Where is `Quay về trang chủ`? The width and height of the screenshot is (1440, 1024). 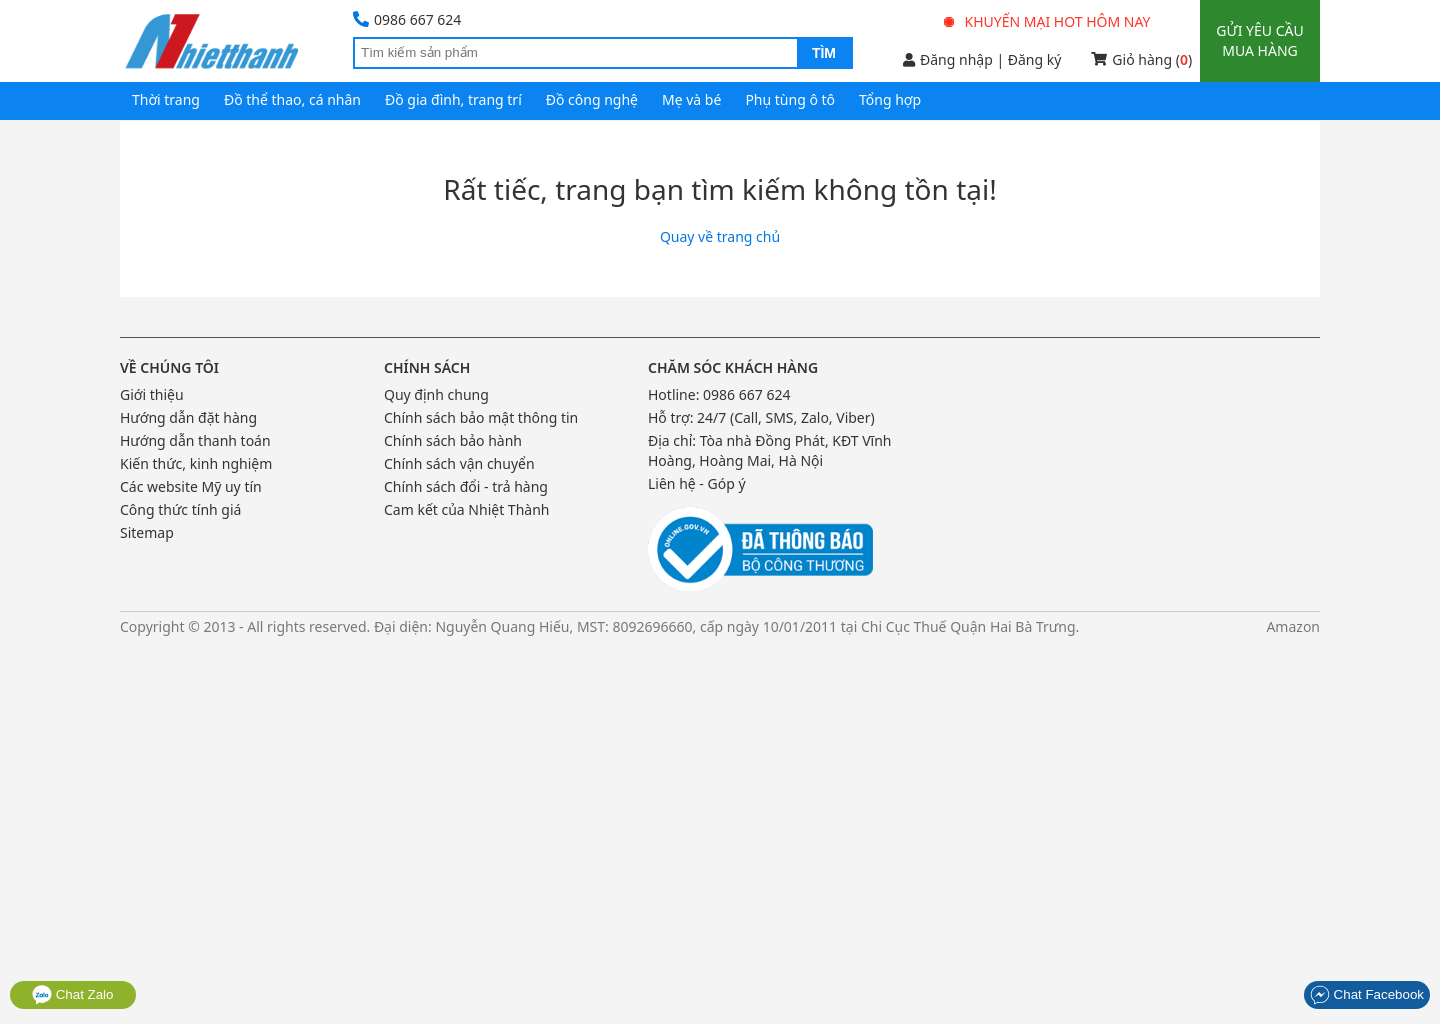
Quay về trang chủ is located at coordinates (720, 236).